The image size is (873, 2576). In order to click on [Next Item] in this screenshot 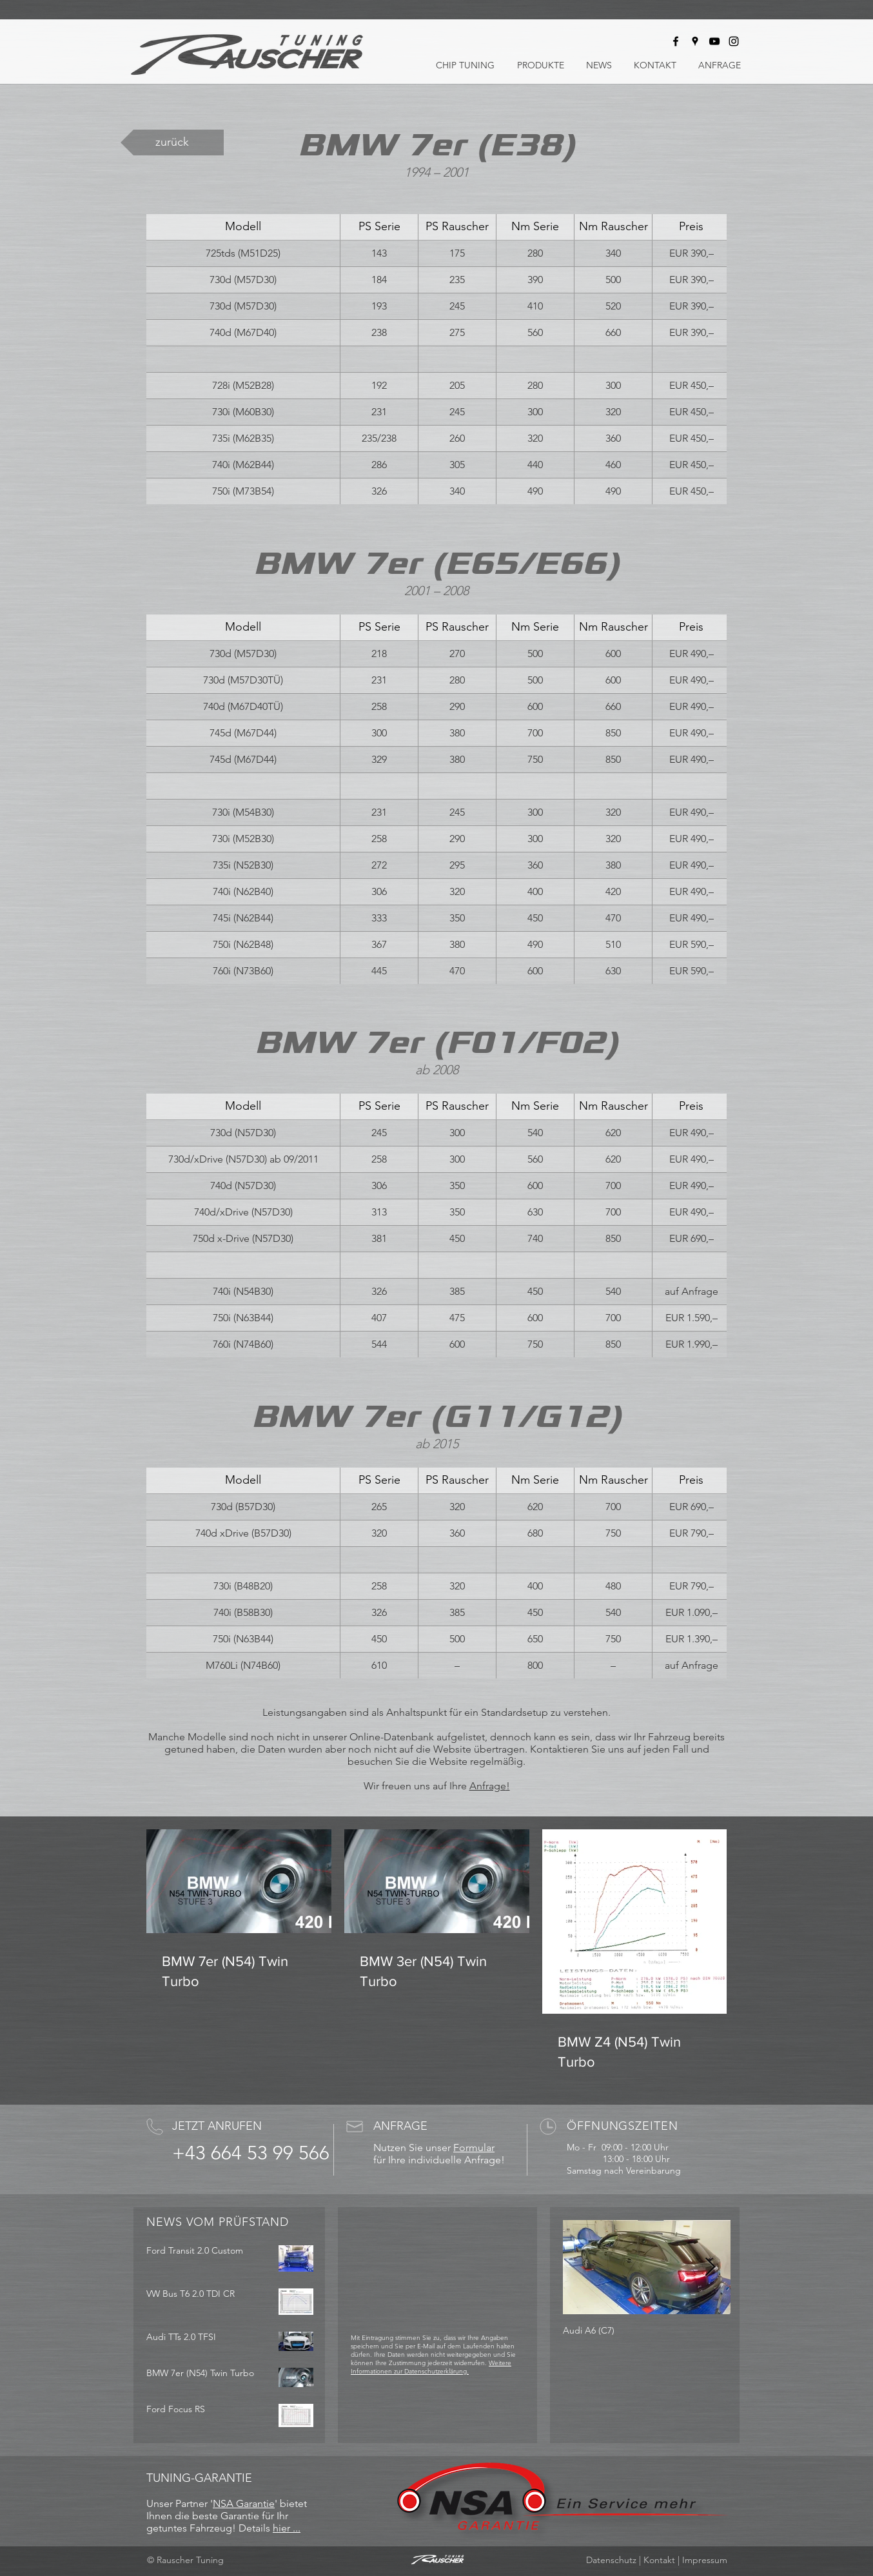, I will do `click(710, 2267)`.